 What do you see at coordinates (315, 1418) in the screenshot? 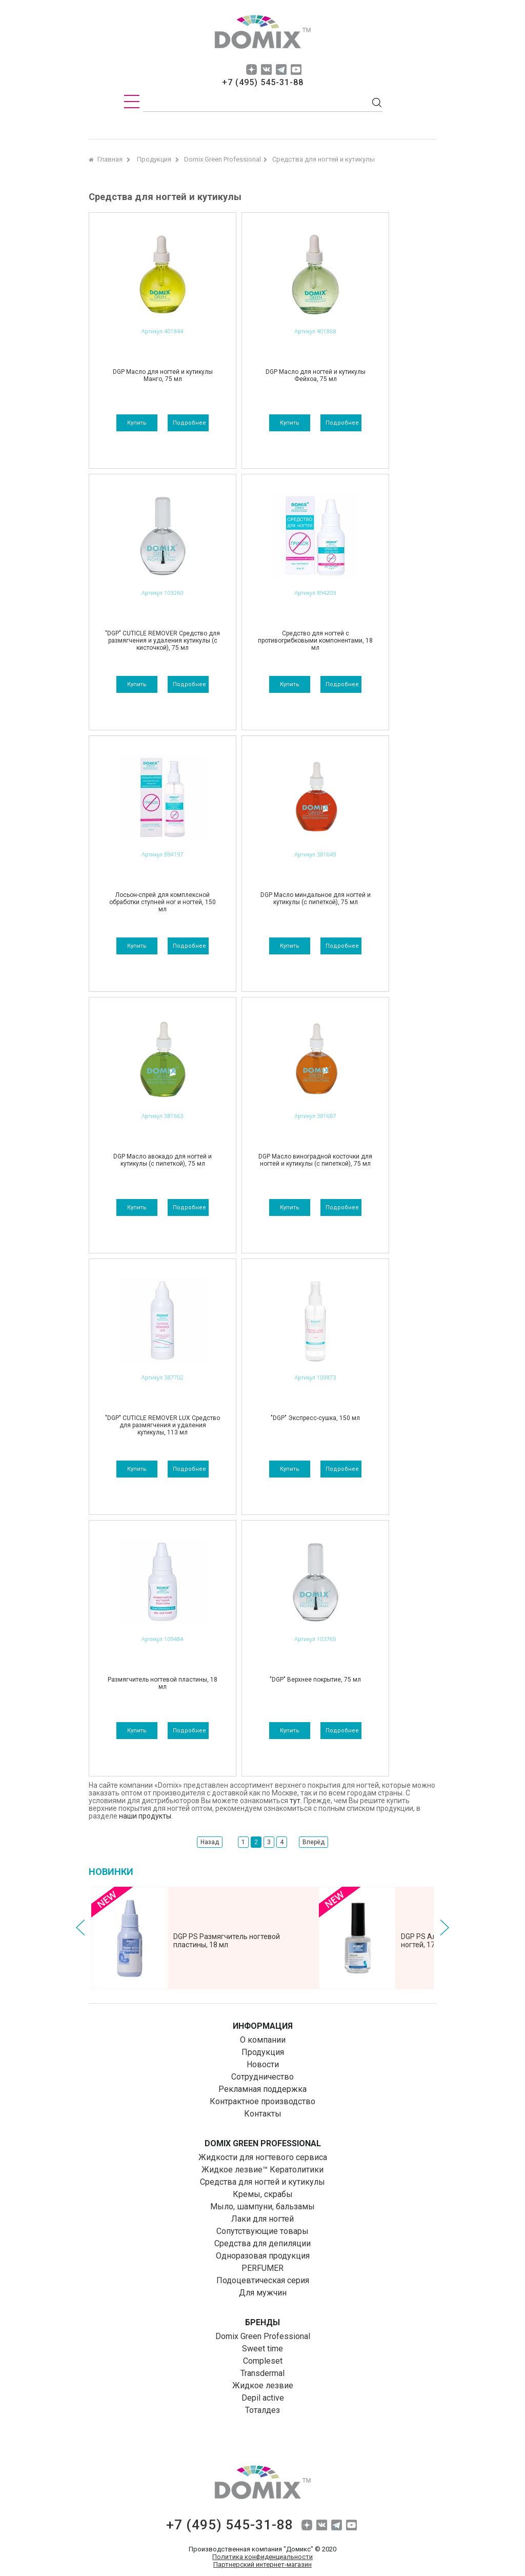
I see `"DGP" Экспресс-сушка, 150 мл` at bounding box center [315, 1418].